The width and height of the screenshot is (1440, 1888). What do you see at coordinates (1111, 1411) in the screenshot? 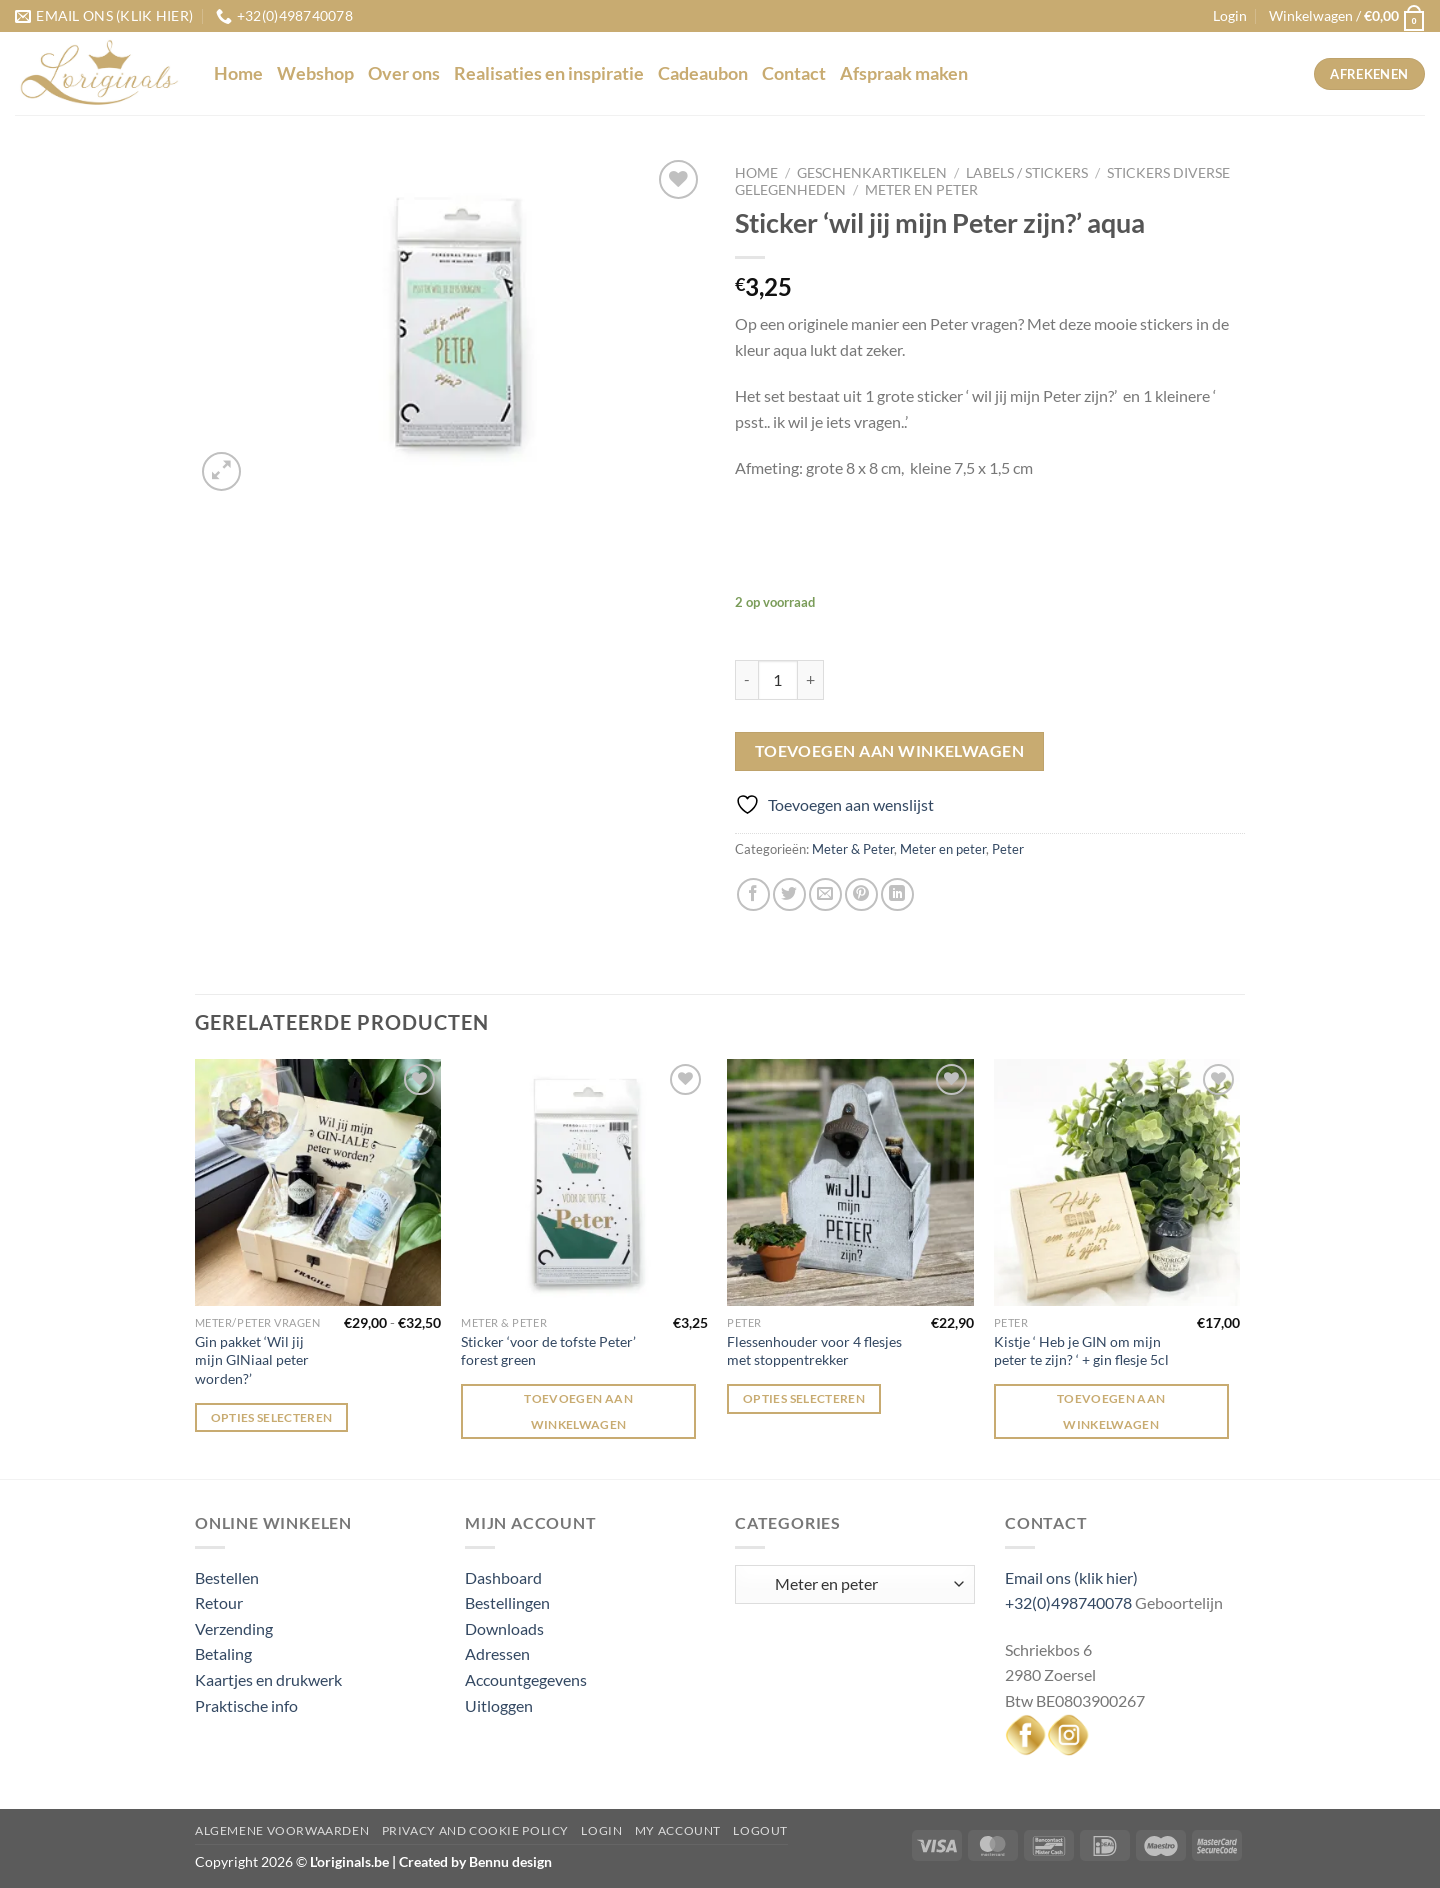
I see `Toevoegen aan winkelwagen [Toevoegen aan winkelwagen: “Kistje ' Heb je GIN om mijn peter te zijn? ' + gin flesje 5cl“]` at bounding box center [1111, 1411].